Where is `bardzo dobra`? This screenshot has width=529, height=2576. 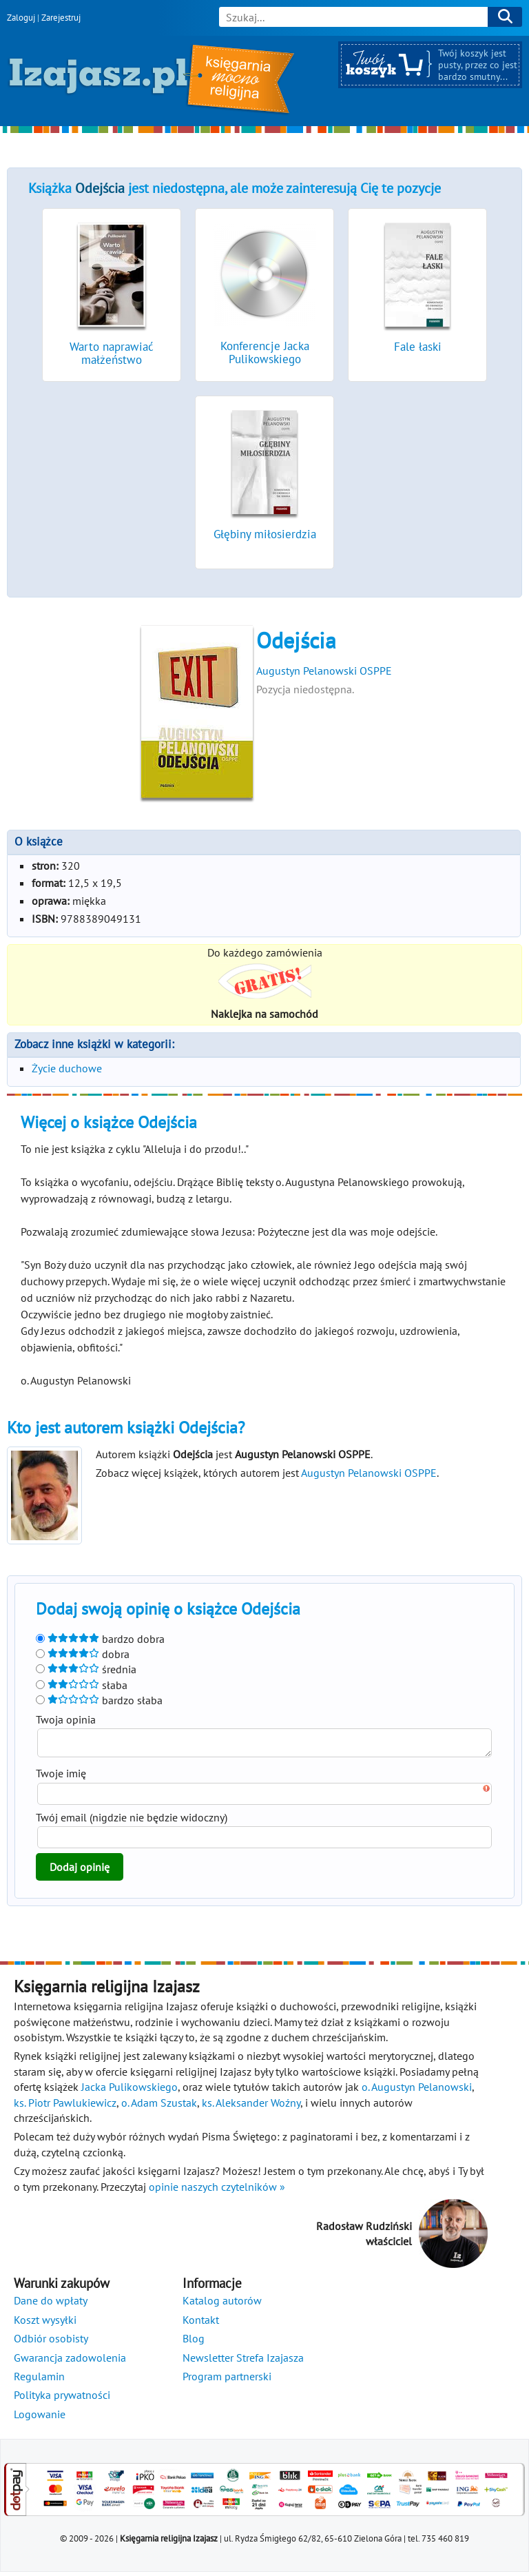 bardzo dobra is located at coordinates (100, 1639).